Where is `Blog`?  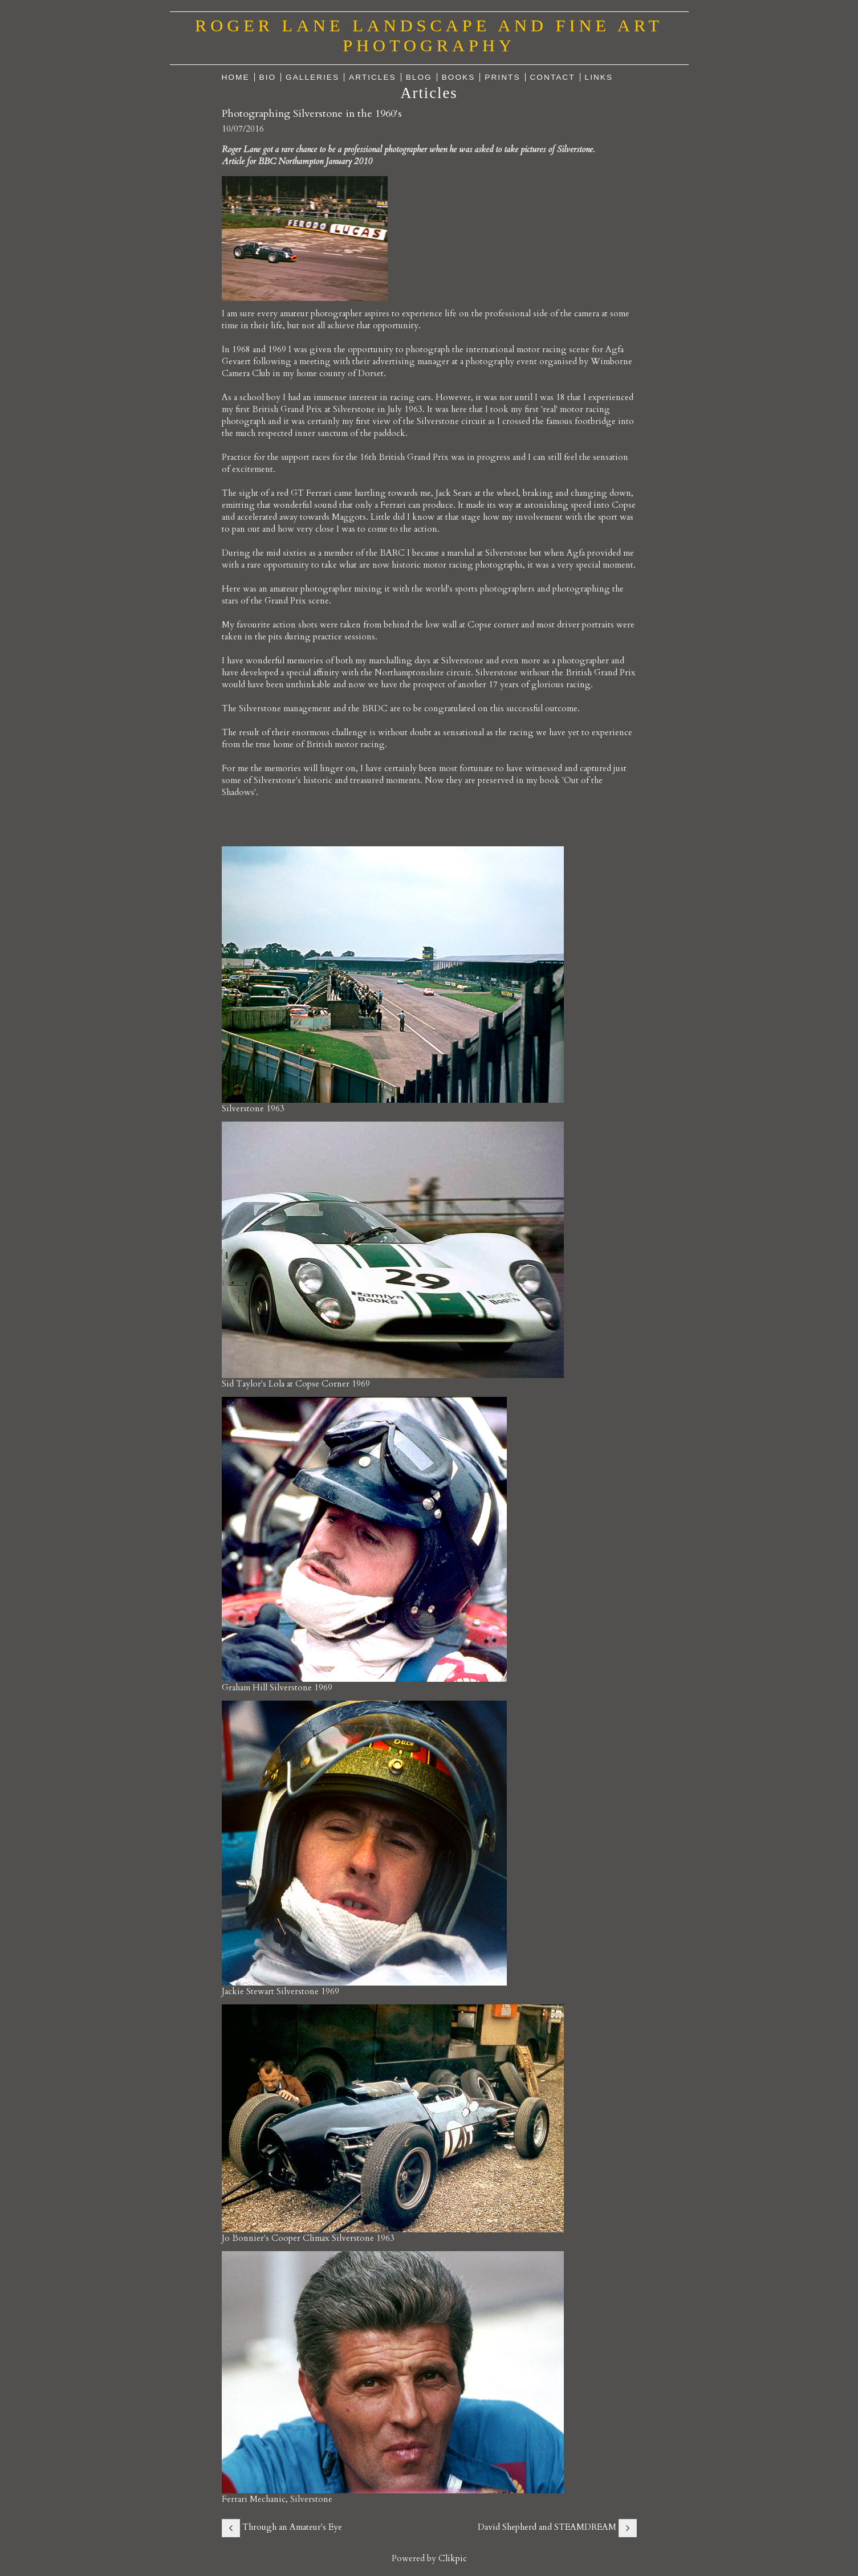
Blog is located at coordinates (419, 77).